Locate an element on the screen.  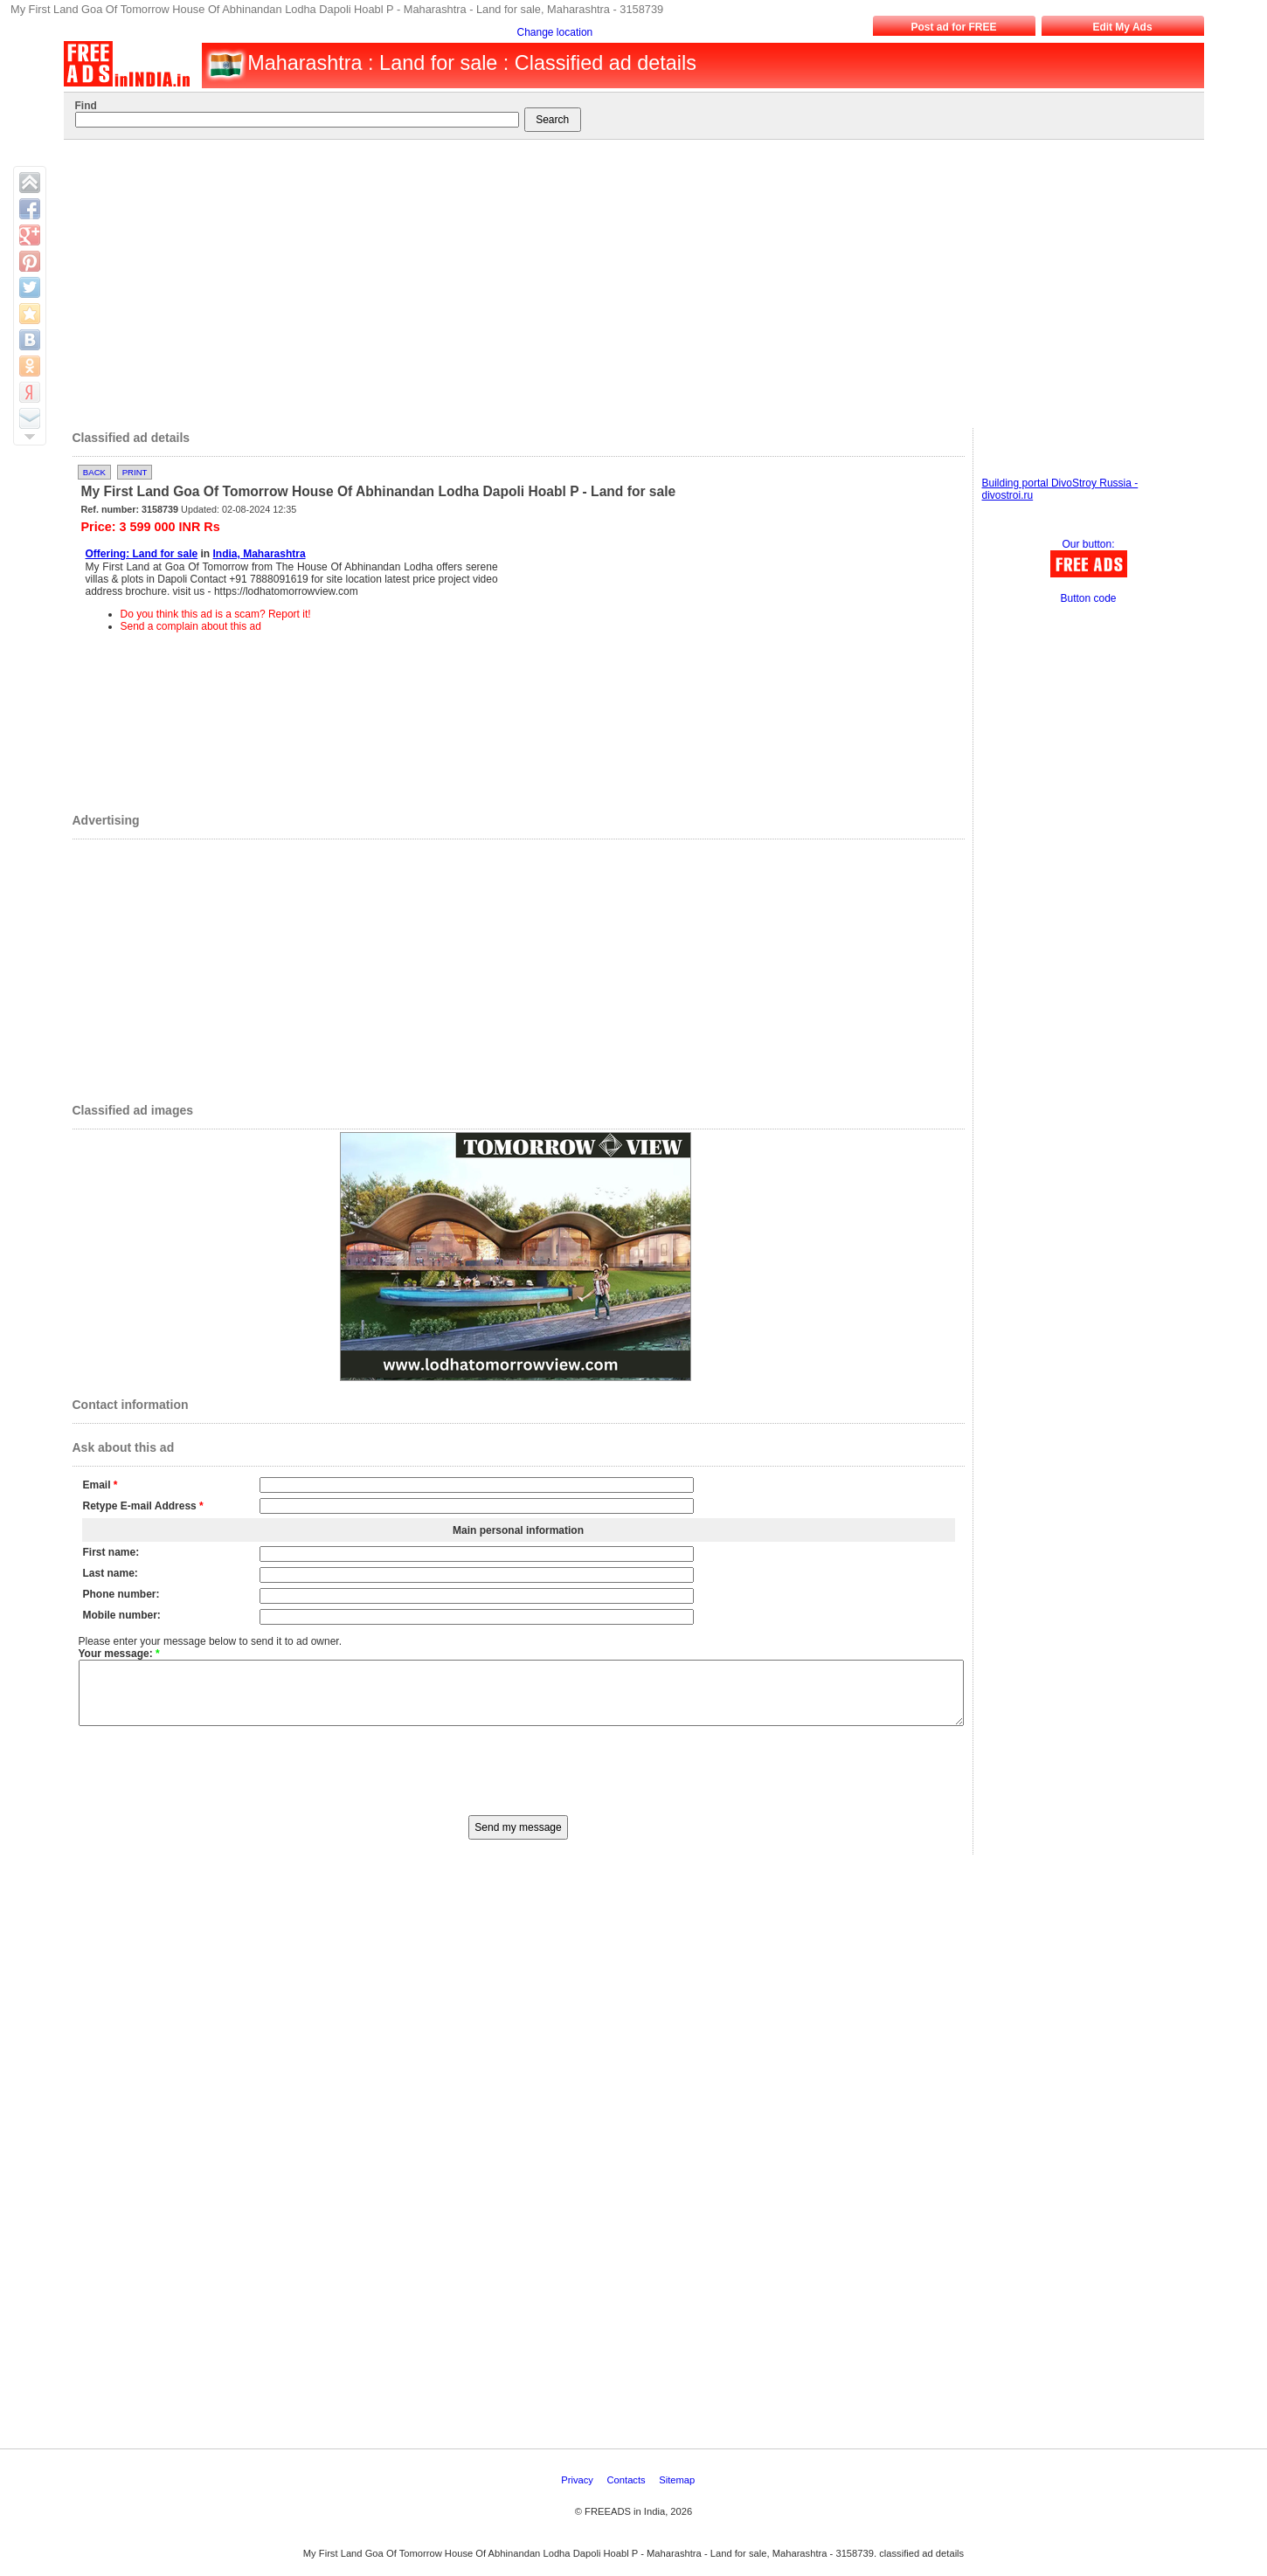
Offering: Land for sale is located at coordinates (142, 554).